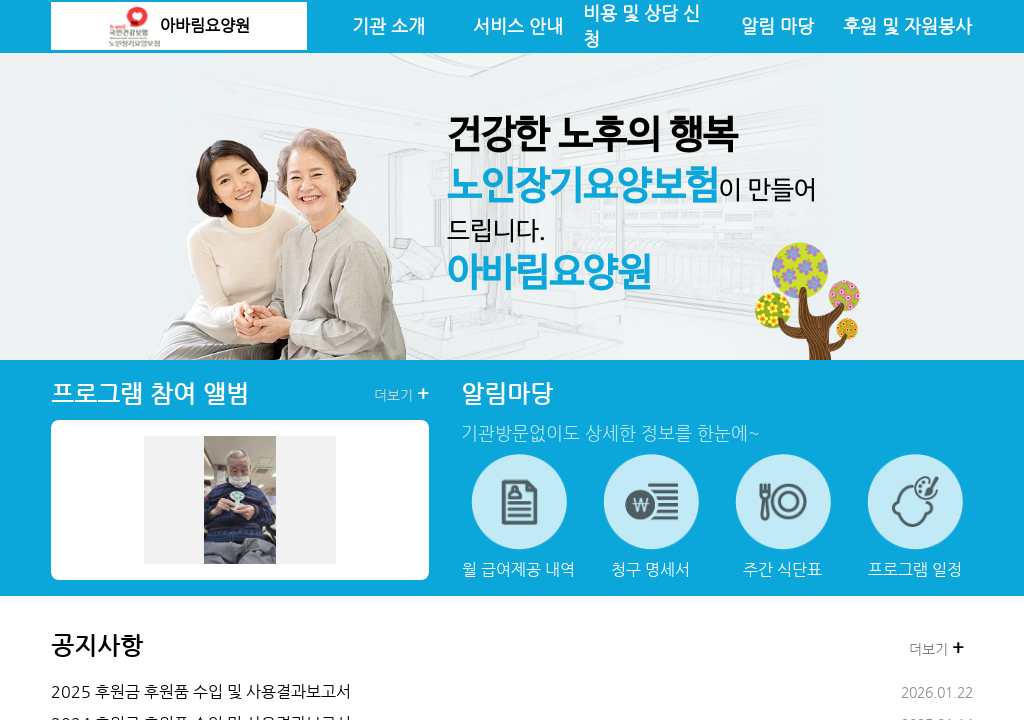  What do you see at coordinates (777, 26) in the screenshot?
I see `알림 마당` at bounding box center [777, 26].